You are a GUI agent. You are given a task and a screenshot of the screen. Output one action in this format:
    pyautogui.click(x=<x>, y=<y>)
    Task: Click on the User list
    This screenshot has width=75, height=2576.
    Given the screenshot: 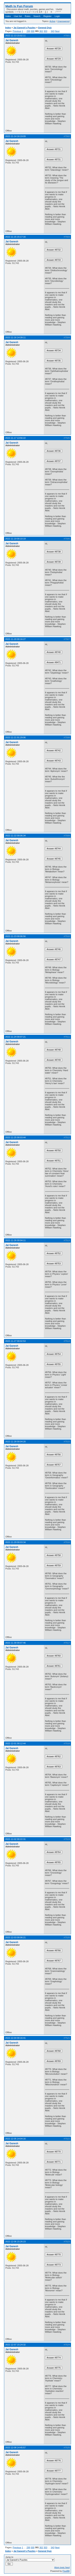 What is the action you would take?
    pyautogui.click(x=18, y=16)
    